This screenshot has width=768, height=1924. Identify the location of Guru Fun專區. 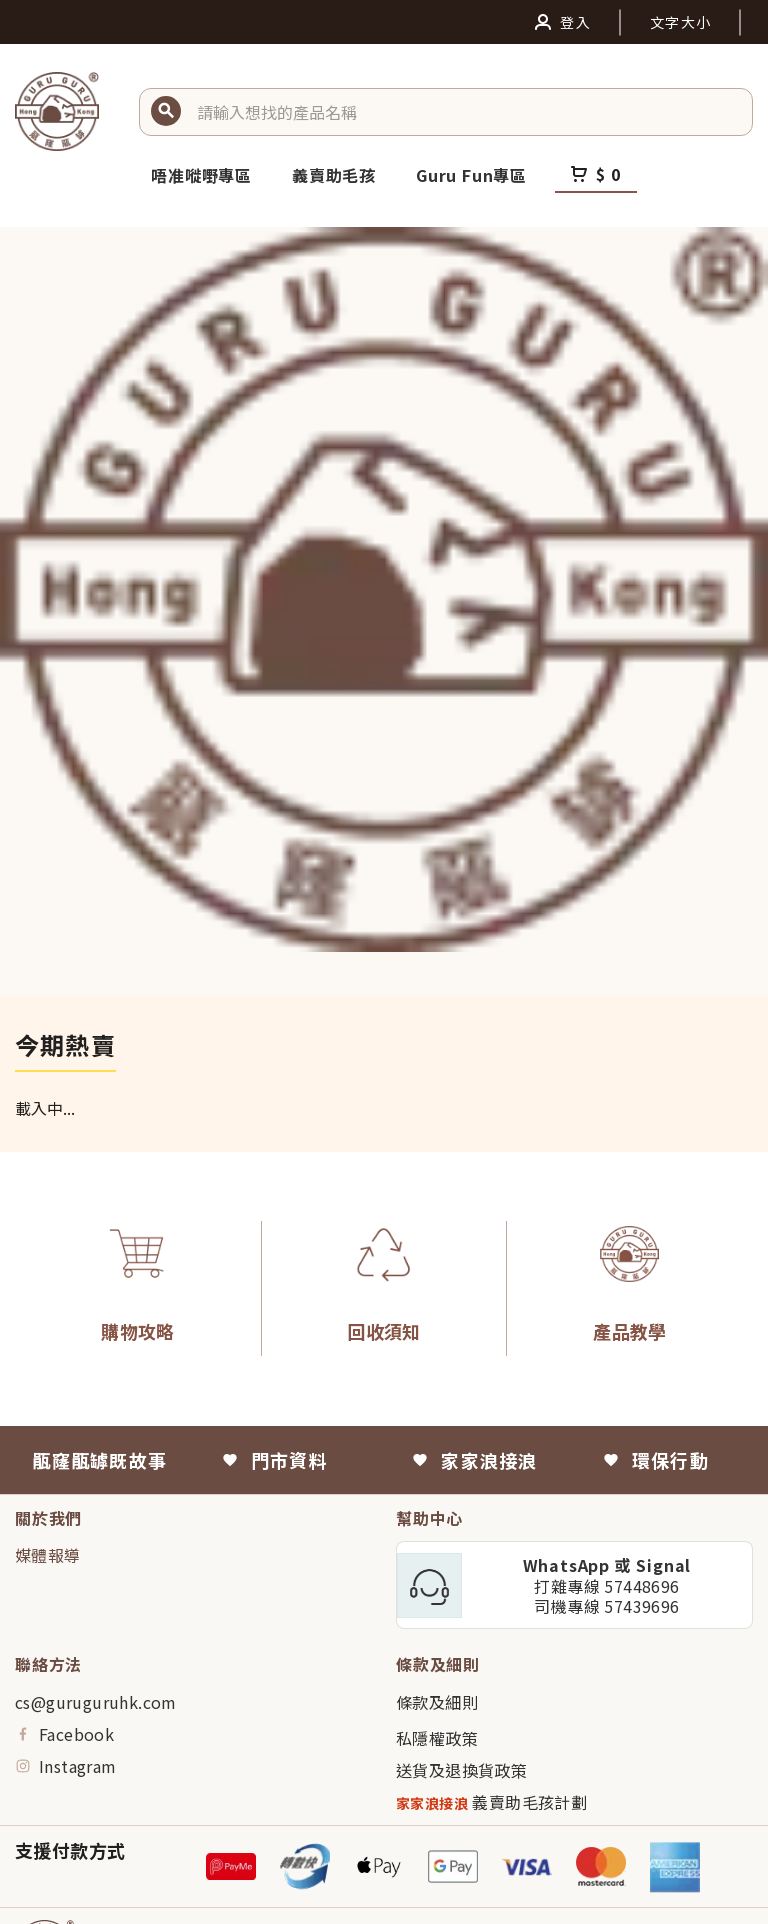
(471, 175).